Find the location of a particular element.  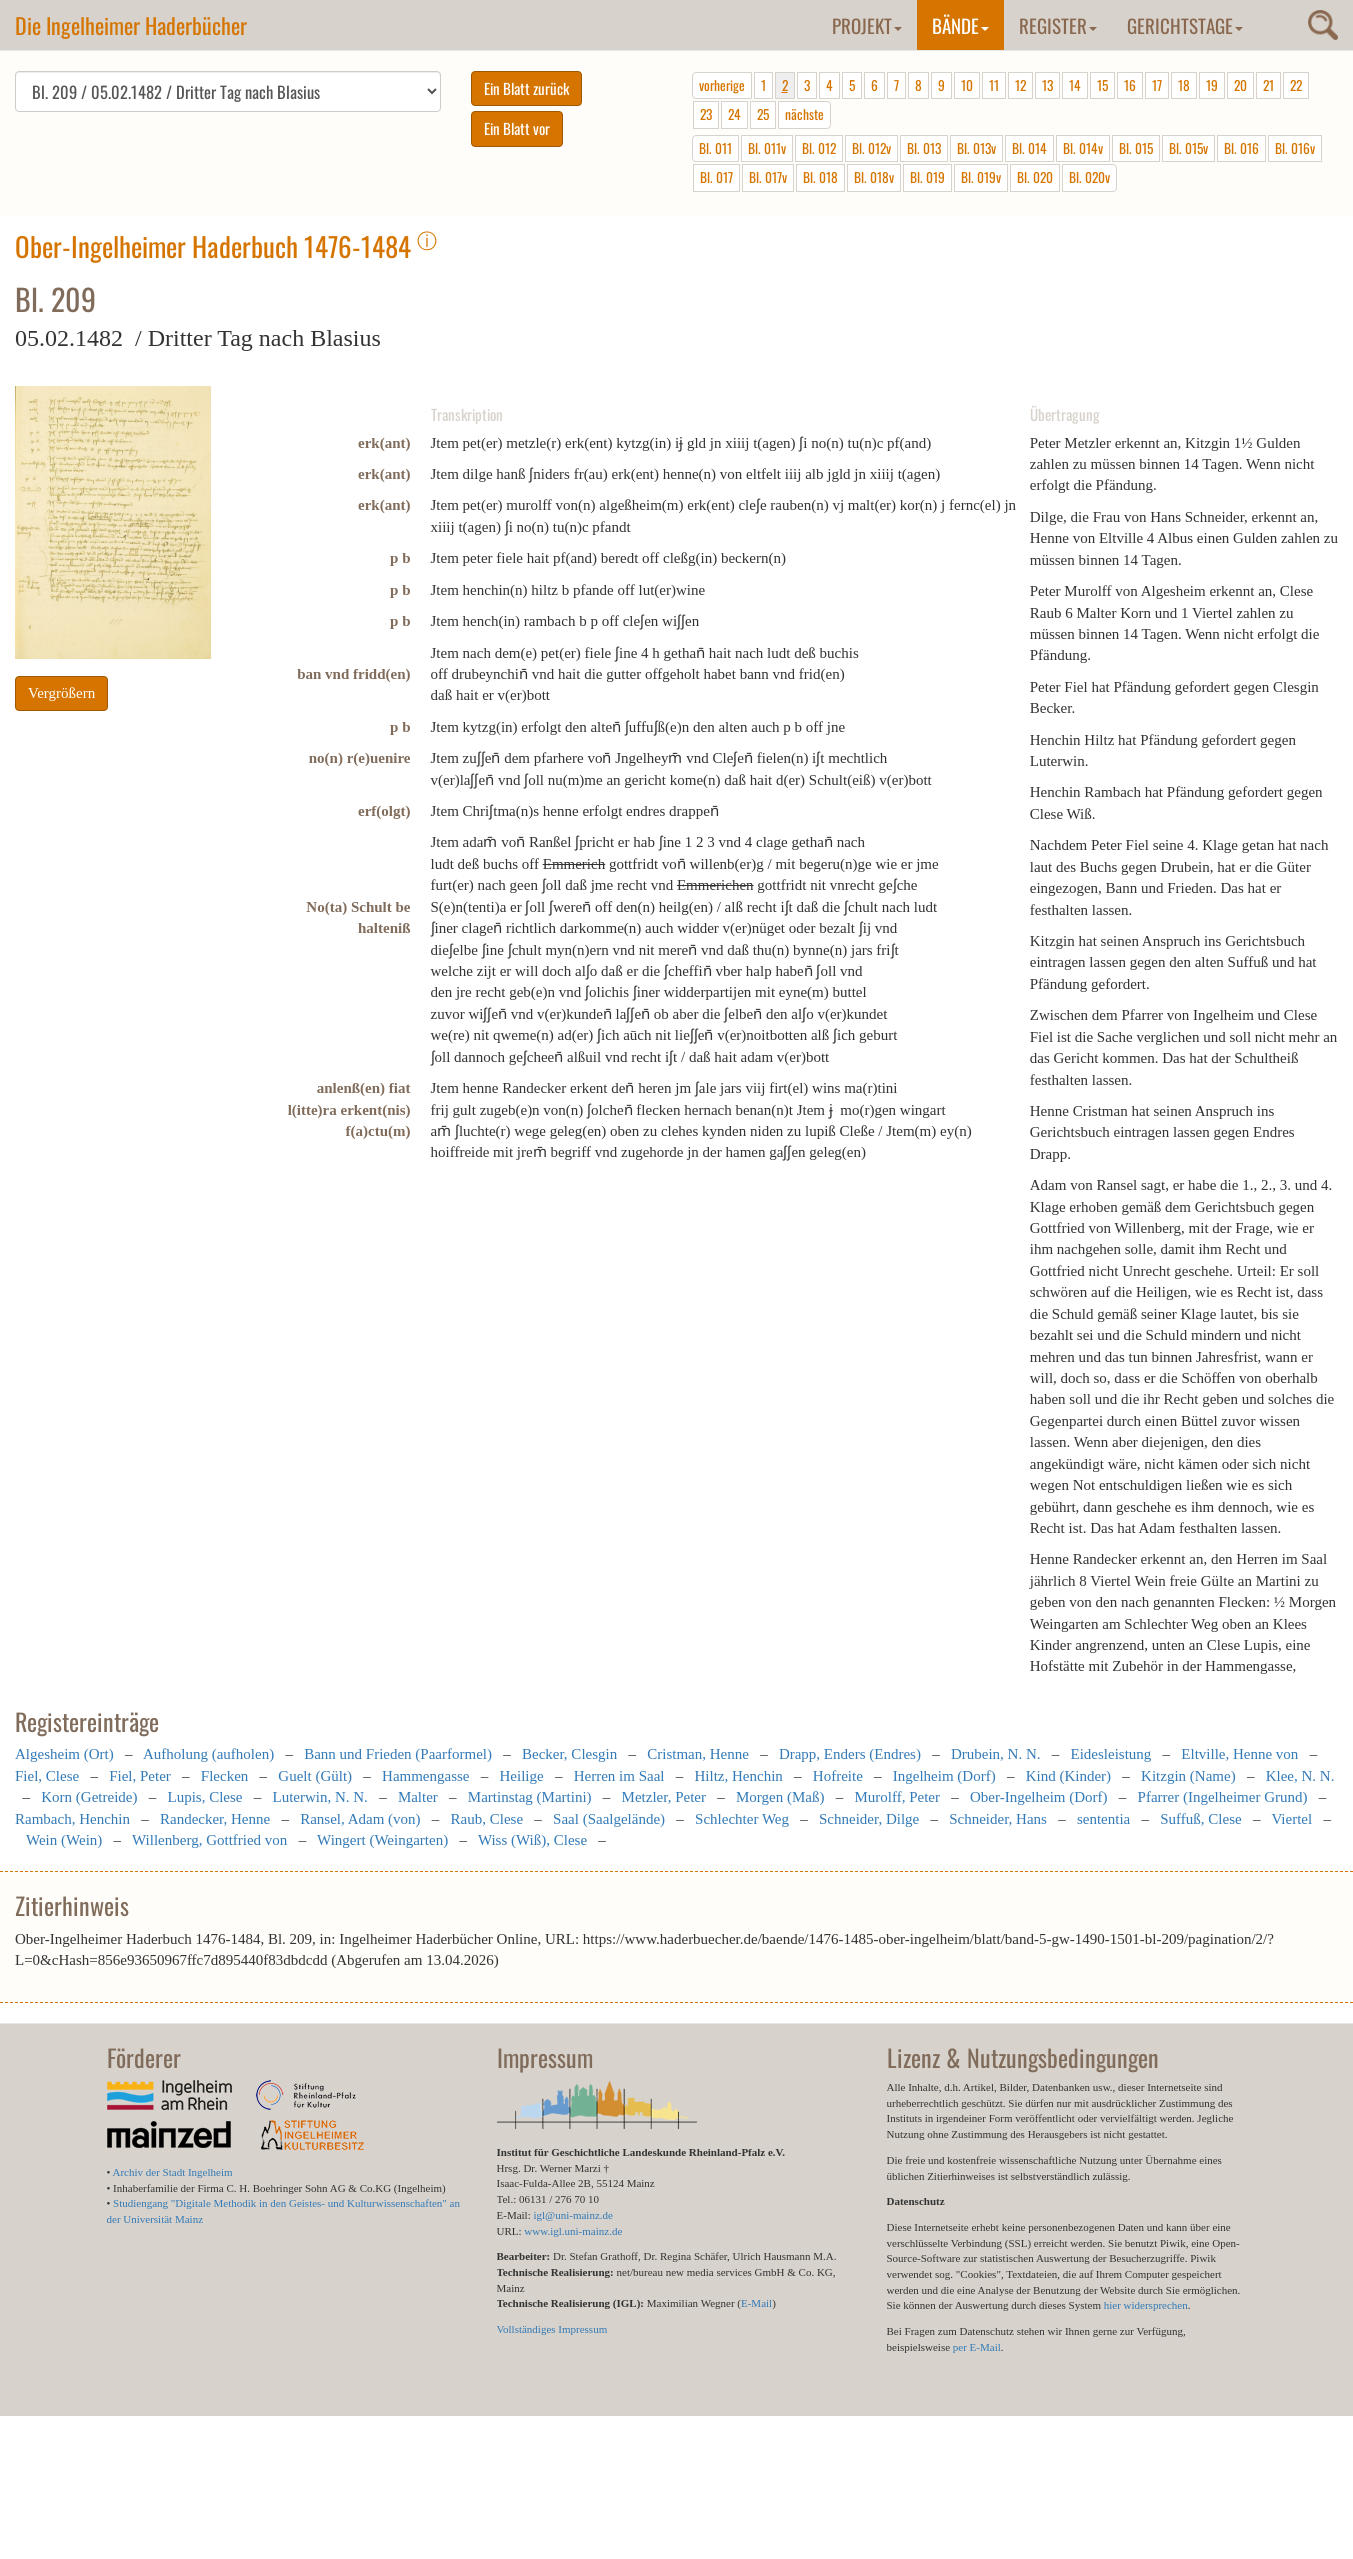

Bl. 013 is located at coordinates (924, 148).